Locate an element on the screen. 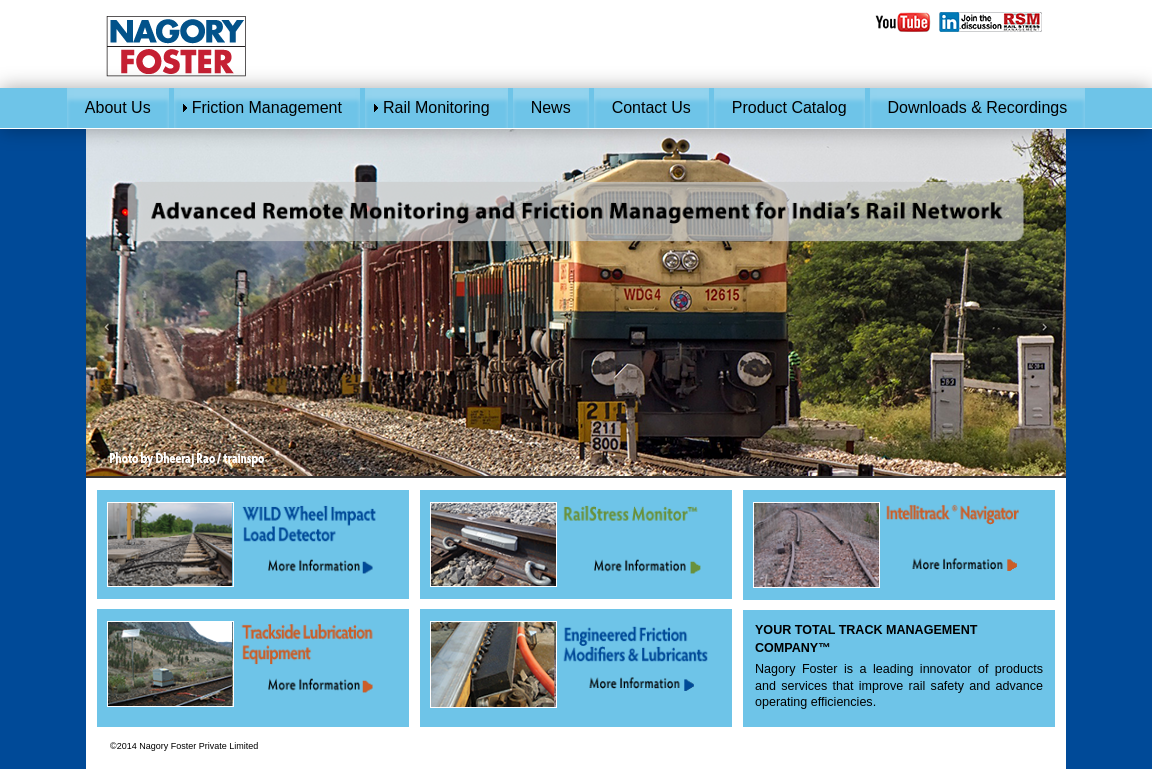 The width and height of the screenshot is (1152, 769). Downloads & Recordings is located at coordinates (978, 107).